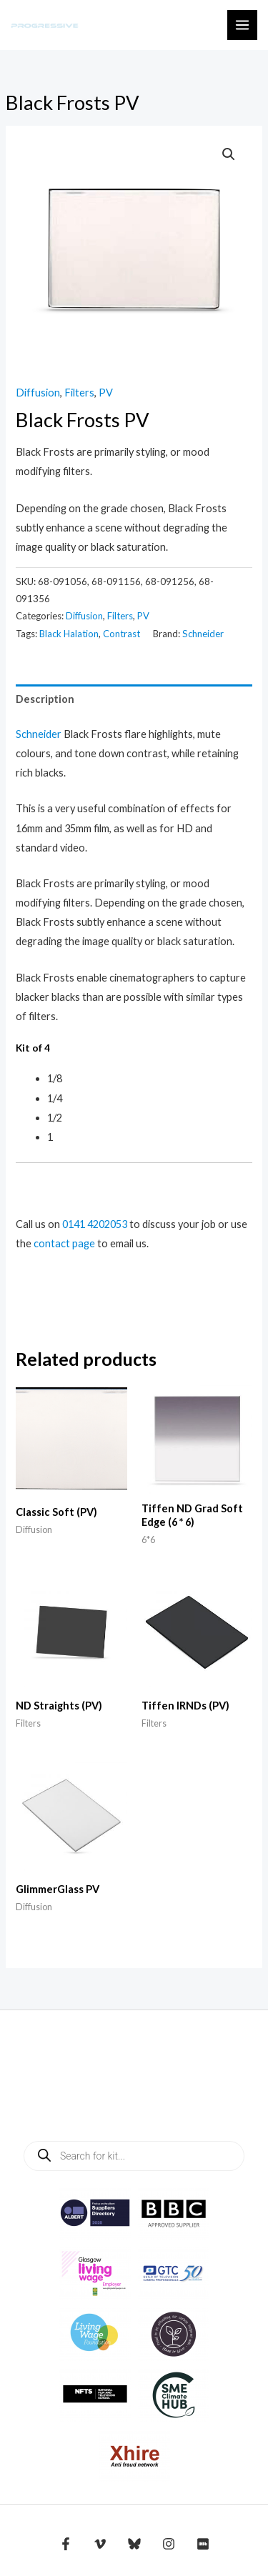 Image resolution: width=268 pixels, height=2576 pixels. Describe the element at coordinates (134, 2156) in the screenshot. I see `[Open search in the mobile overlay]` at that location.